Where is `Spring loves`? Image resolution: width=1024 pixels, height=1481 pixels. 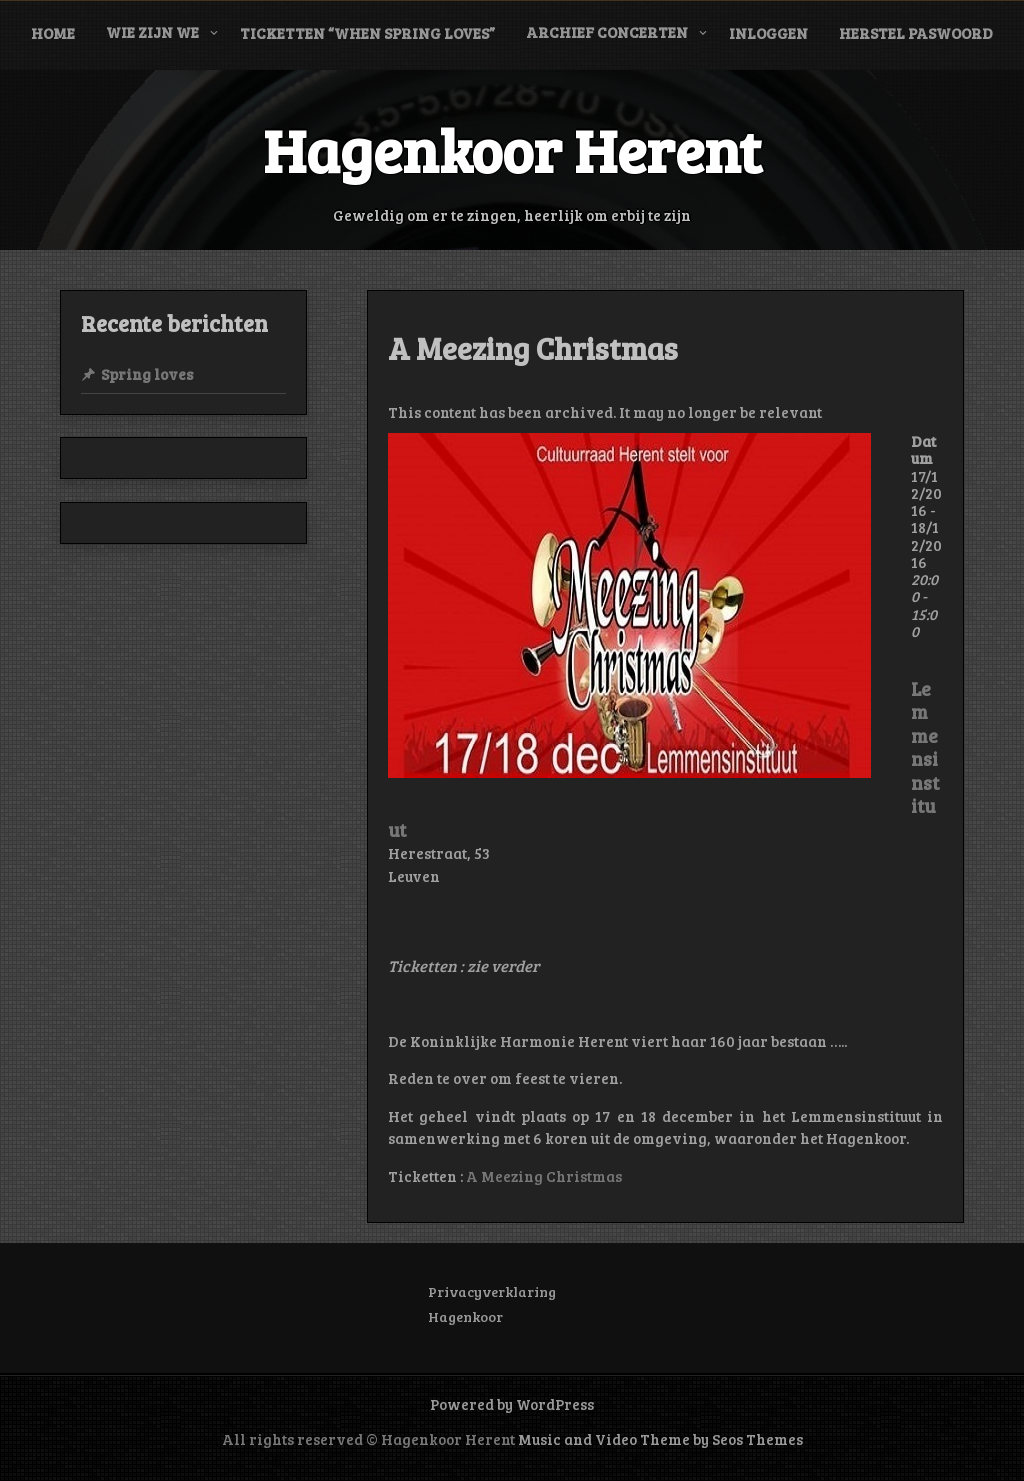
Spring loves is located at coordinates (147, 374).